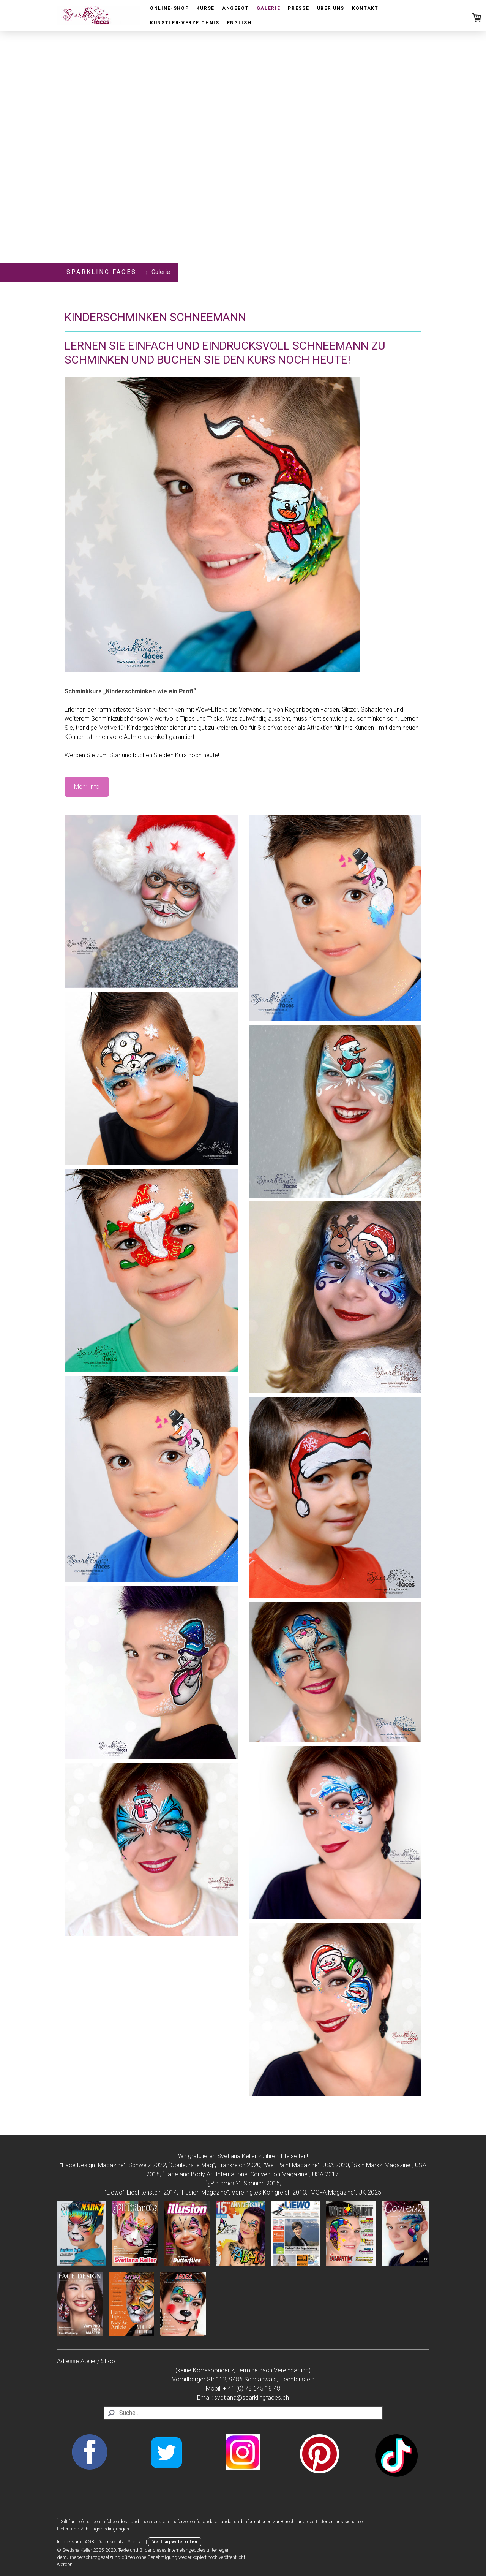  What do you see at coordinates (239, 22) in the screenshot?
I see `English` at bounding box center [239, 22].